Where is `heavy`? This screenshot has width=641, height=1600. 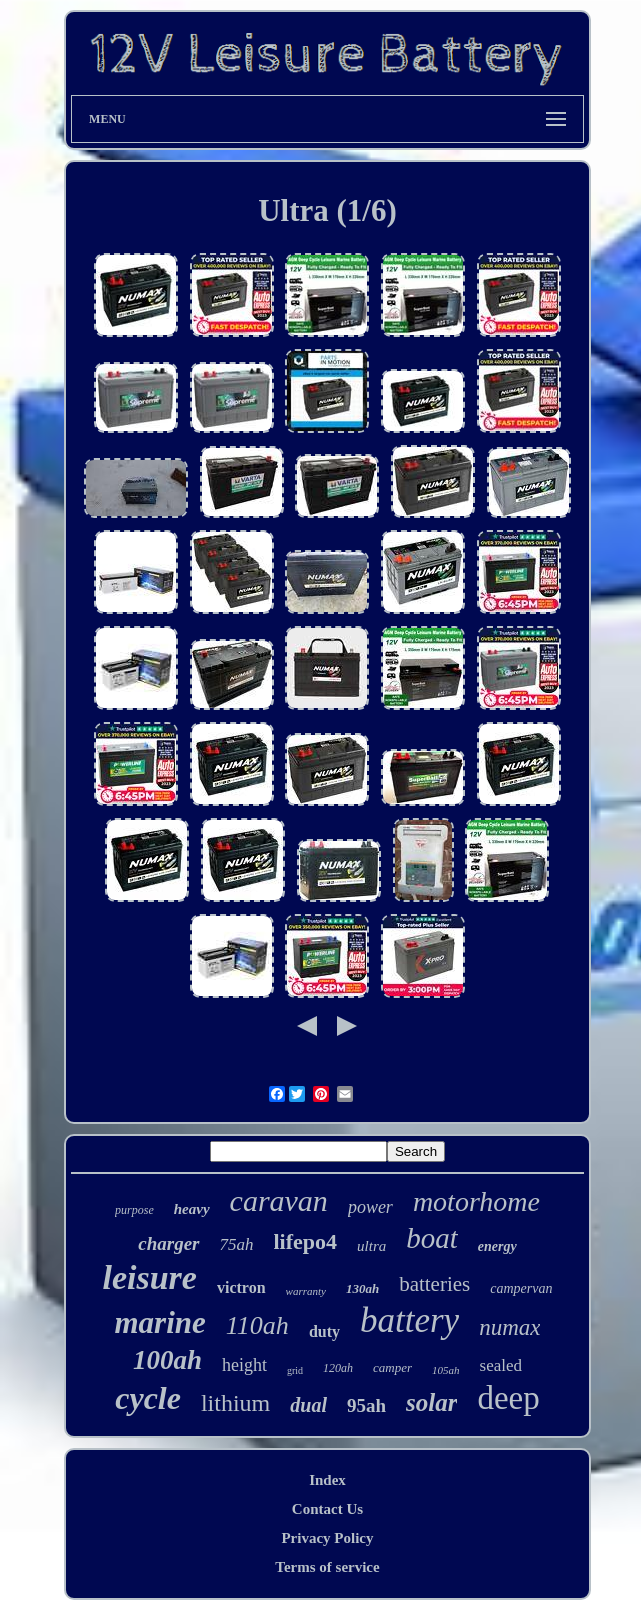 heavy is located at coordinates (192, 1209).